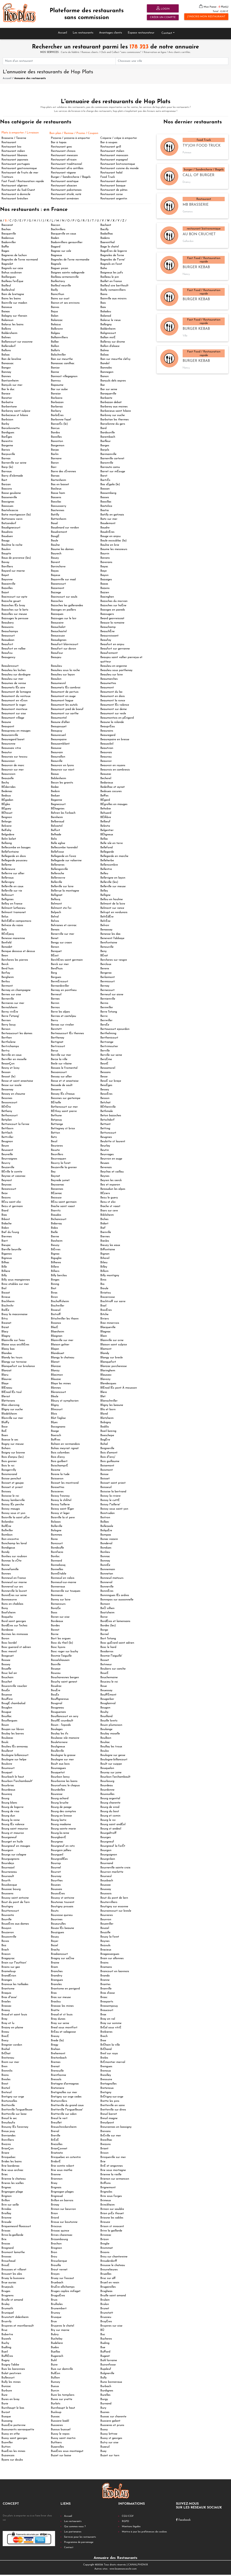 This screenshot has height=2576, width=231. What do you see at coordinates (55, 221) in the screenshot?
I see `Baccon` at bounding box center [55, 221].